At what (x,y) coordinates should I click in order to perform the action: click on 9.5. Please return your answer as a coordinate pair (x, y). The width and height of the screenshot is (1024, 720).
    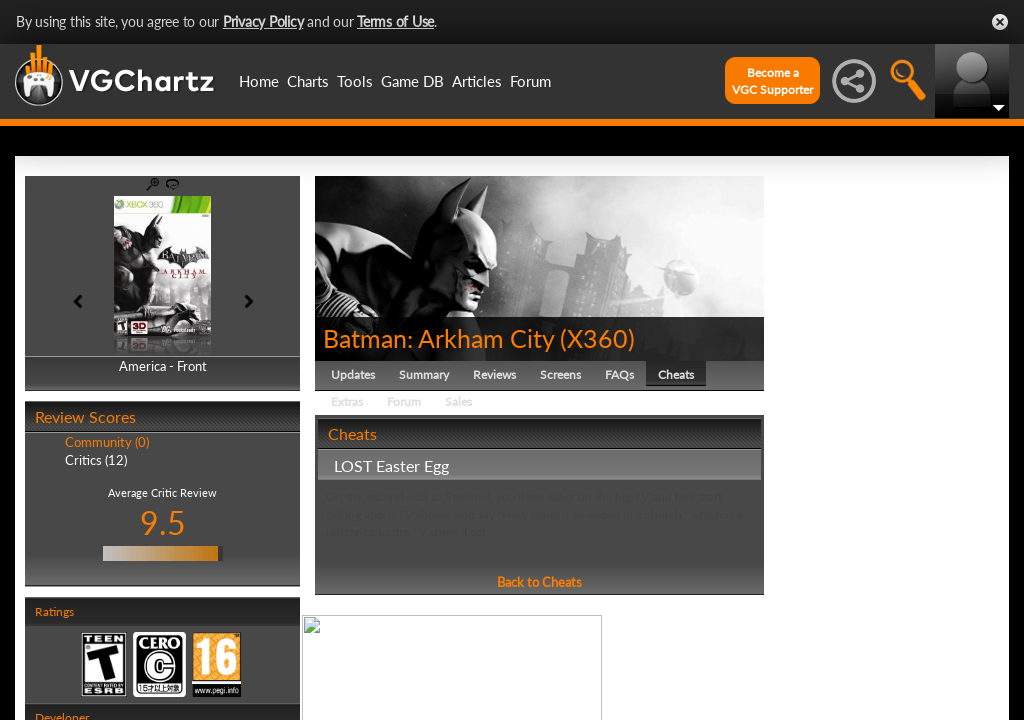
    Looking at the image, I should click on (163, 522).